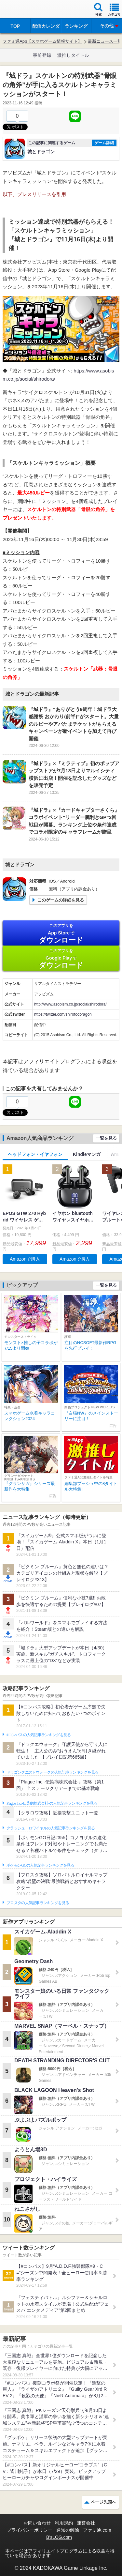 Image resolution: width=122 pixels, height=2576 pixels. Describe the element at coordinates (73, 55) in the screenshot. I see `激推しタイトル` at that location.